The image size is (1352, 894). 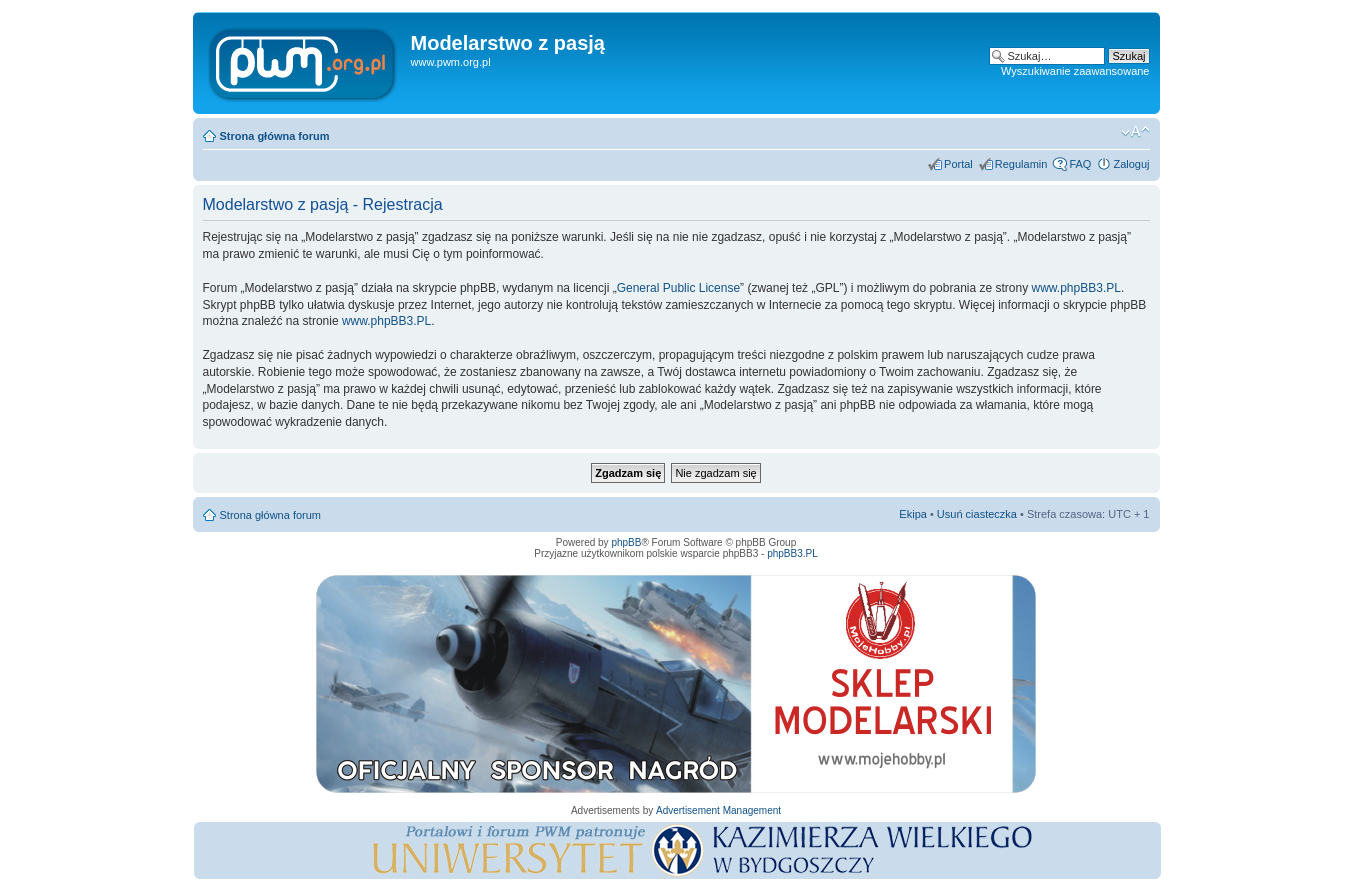 I want to click on Ekipa, so click(x=913, y=514).